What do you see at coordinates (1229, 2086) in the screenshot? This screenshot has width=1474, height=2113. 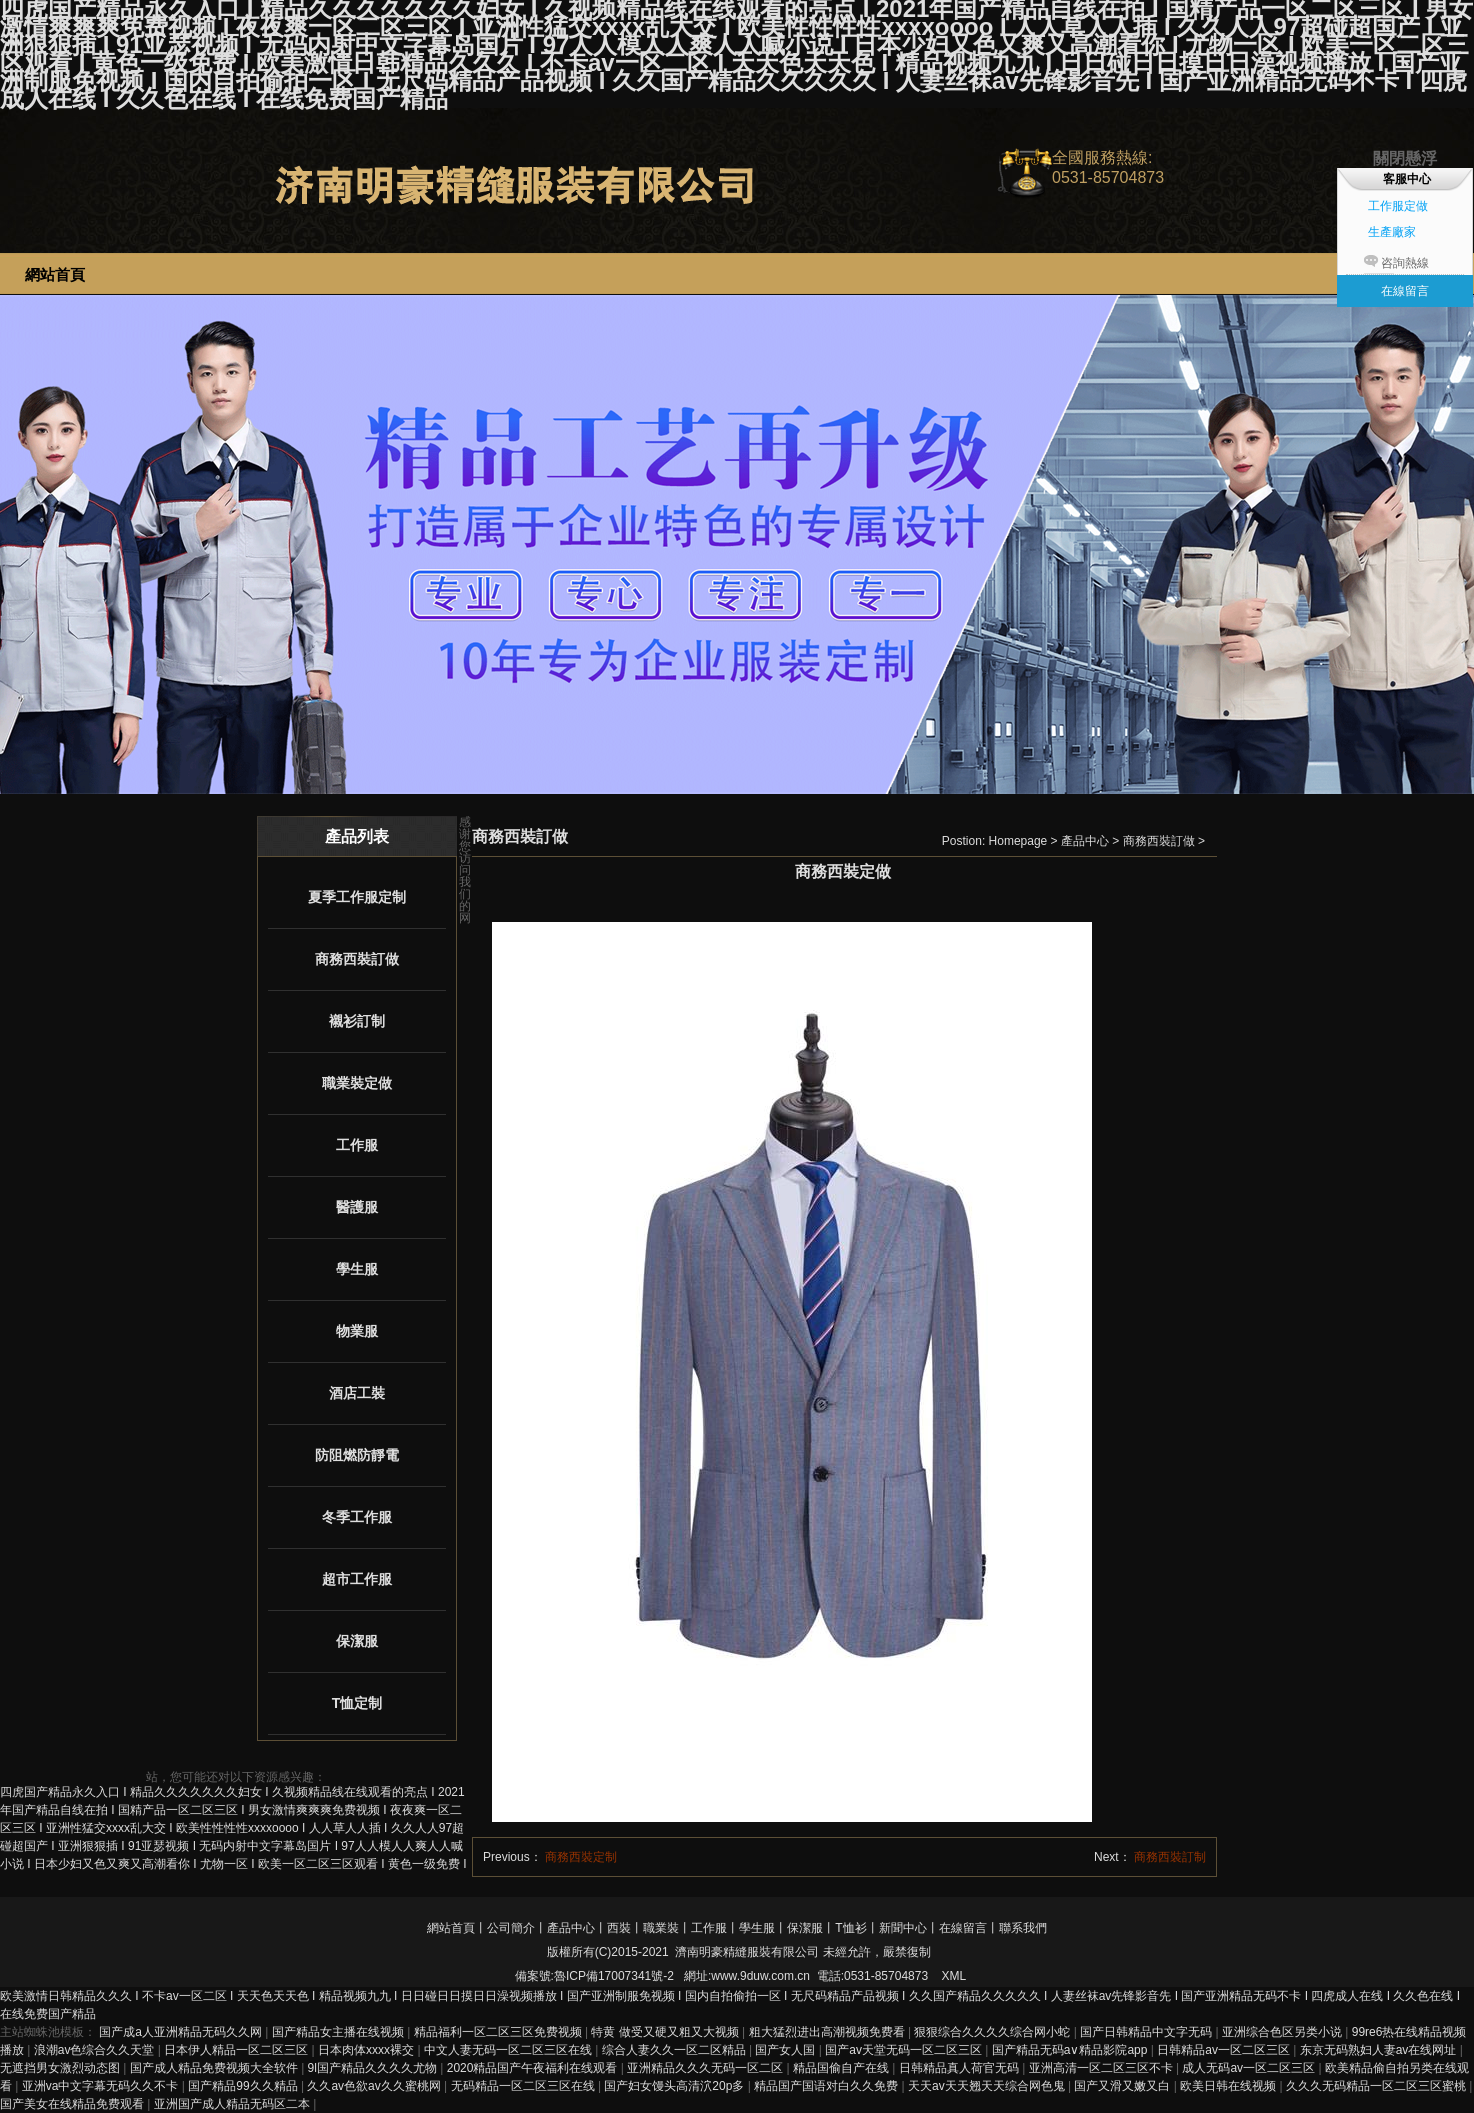 I see `欧美日韩在线视频` at bounding box center [1229, 2086].